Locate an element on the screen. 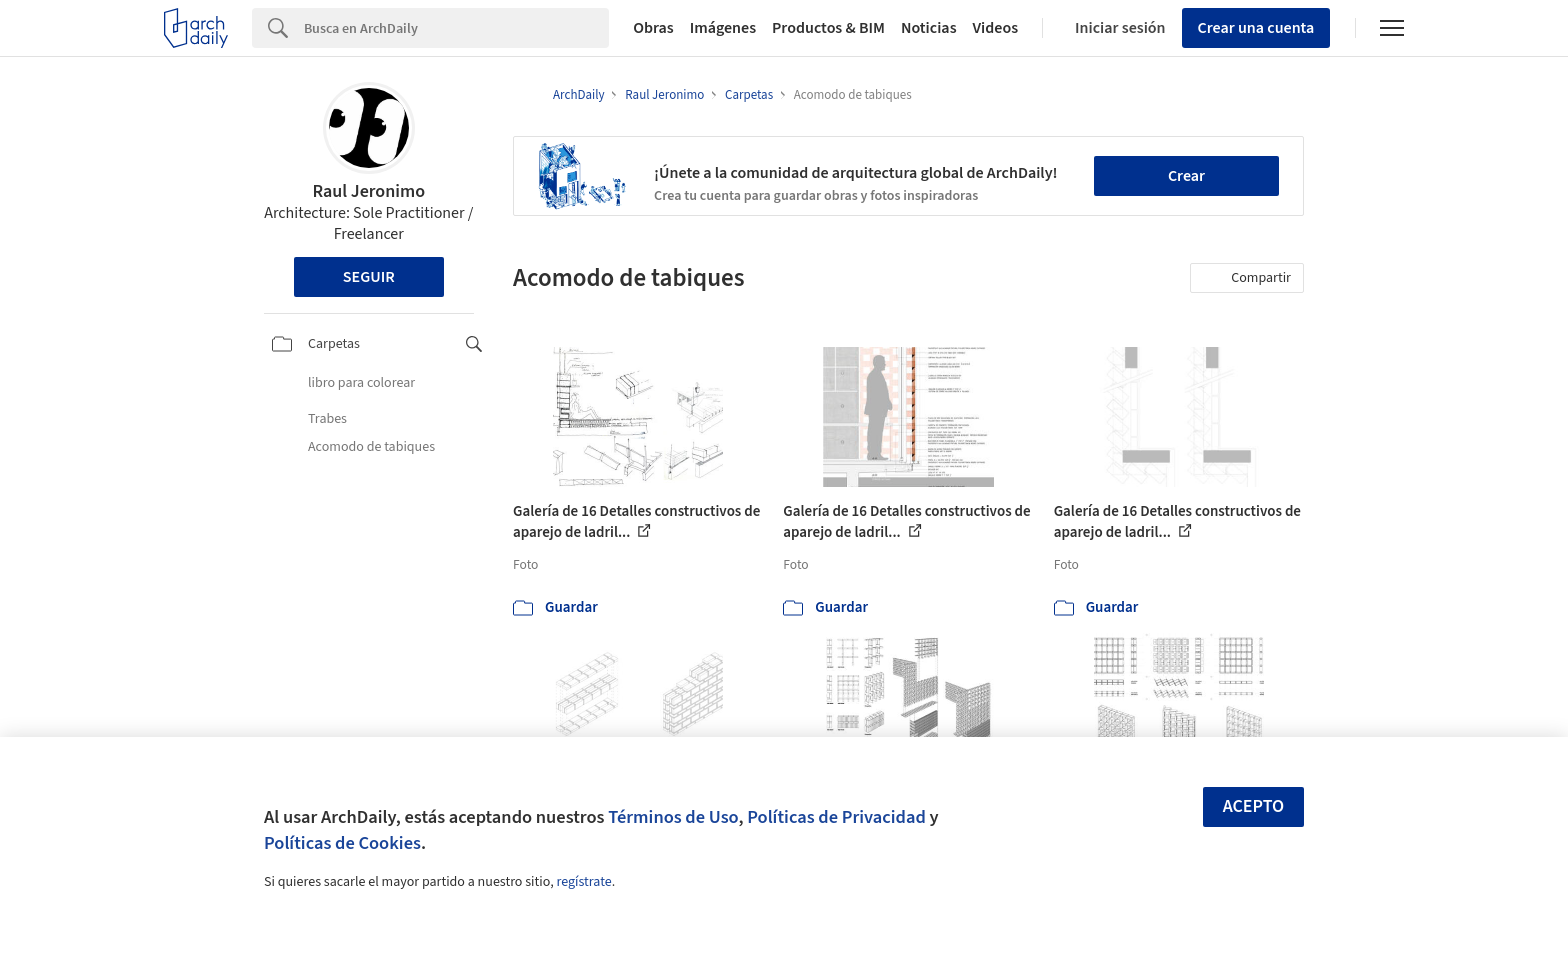  regístrate is located at coordinates (583, 882).